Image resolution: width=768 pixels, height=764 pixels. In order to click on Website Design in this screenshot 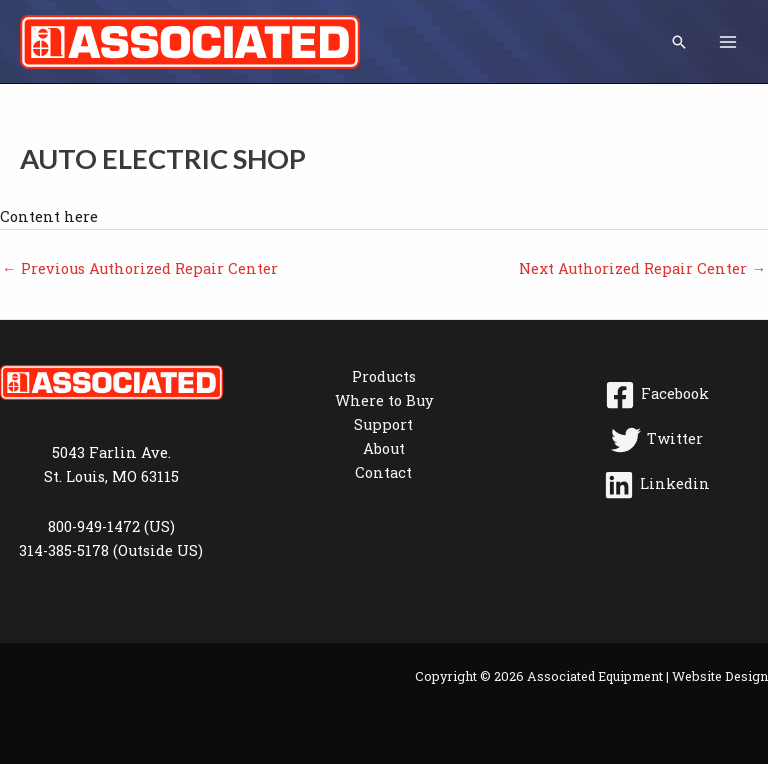, I will do `click(720, 676)`.